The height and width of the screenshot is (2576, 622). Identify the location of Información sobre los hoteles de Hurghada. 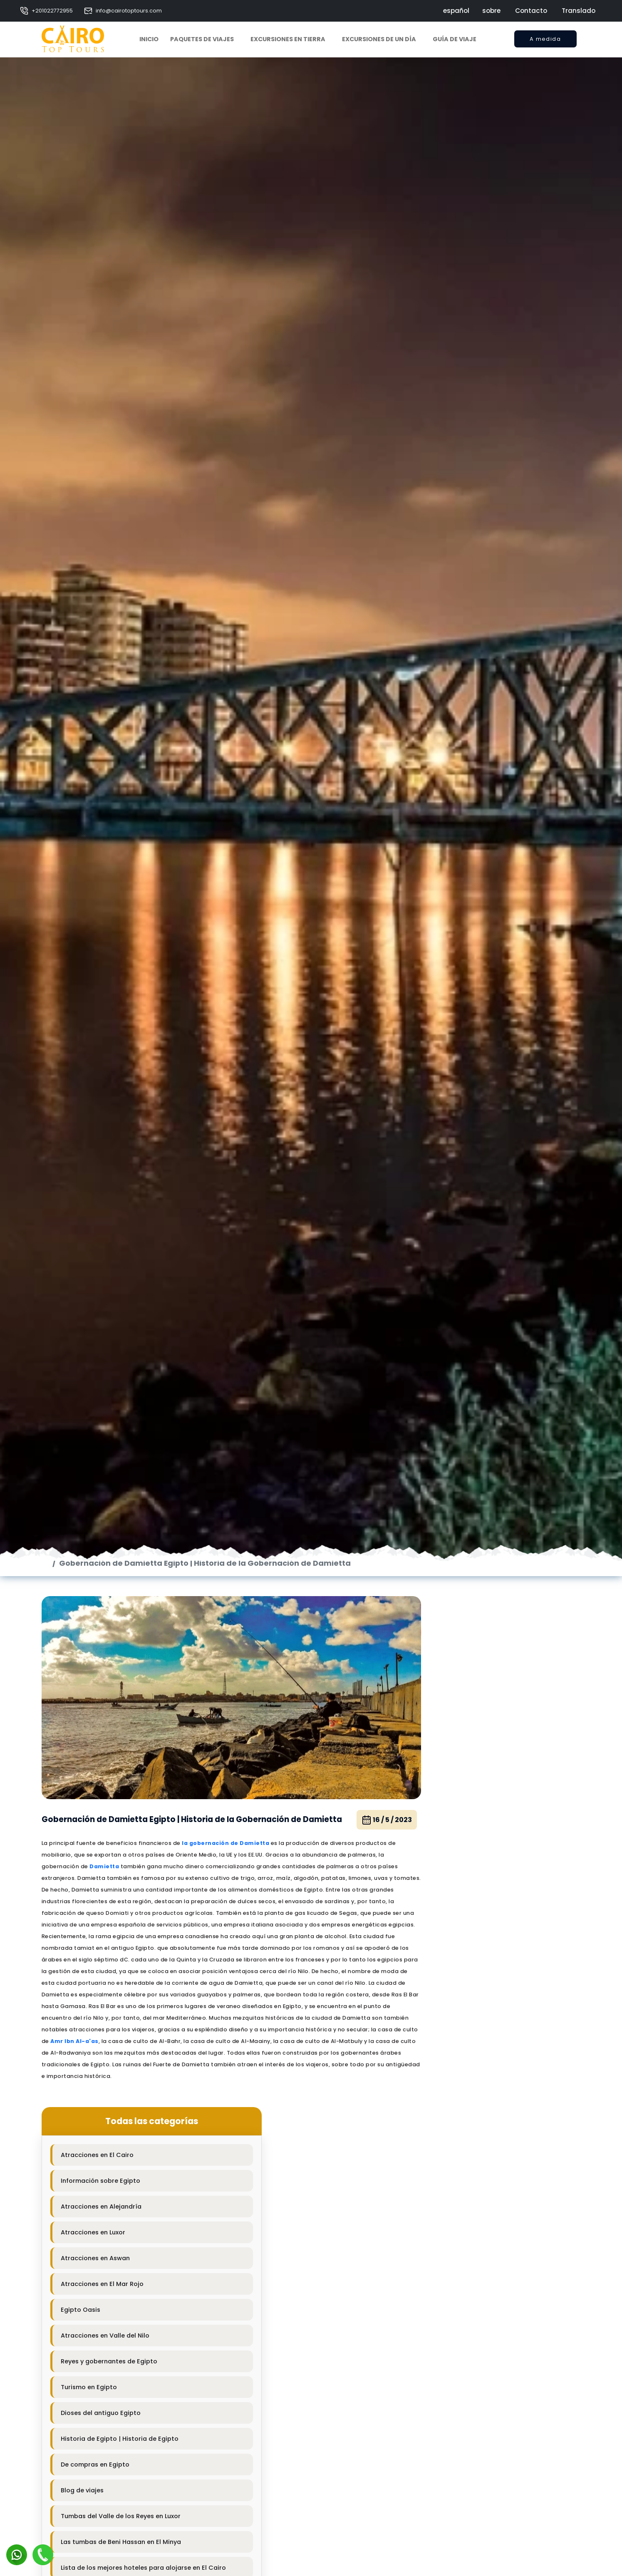
(494, 2415).